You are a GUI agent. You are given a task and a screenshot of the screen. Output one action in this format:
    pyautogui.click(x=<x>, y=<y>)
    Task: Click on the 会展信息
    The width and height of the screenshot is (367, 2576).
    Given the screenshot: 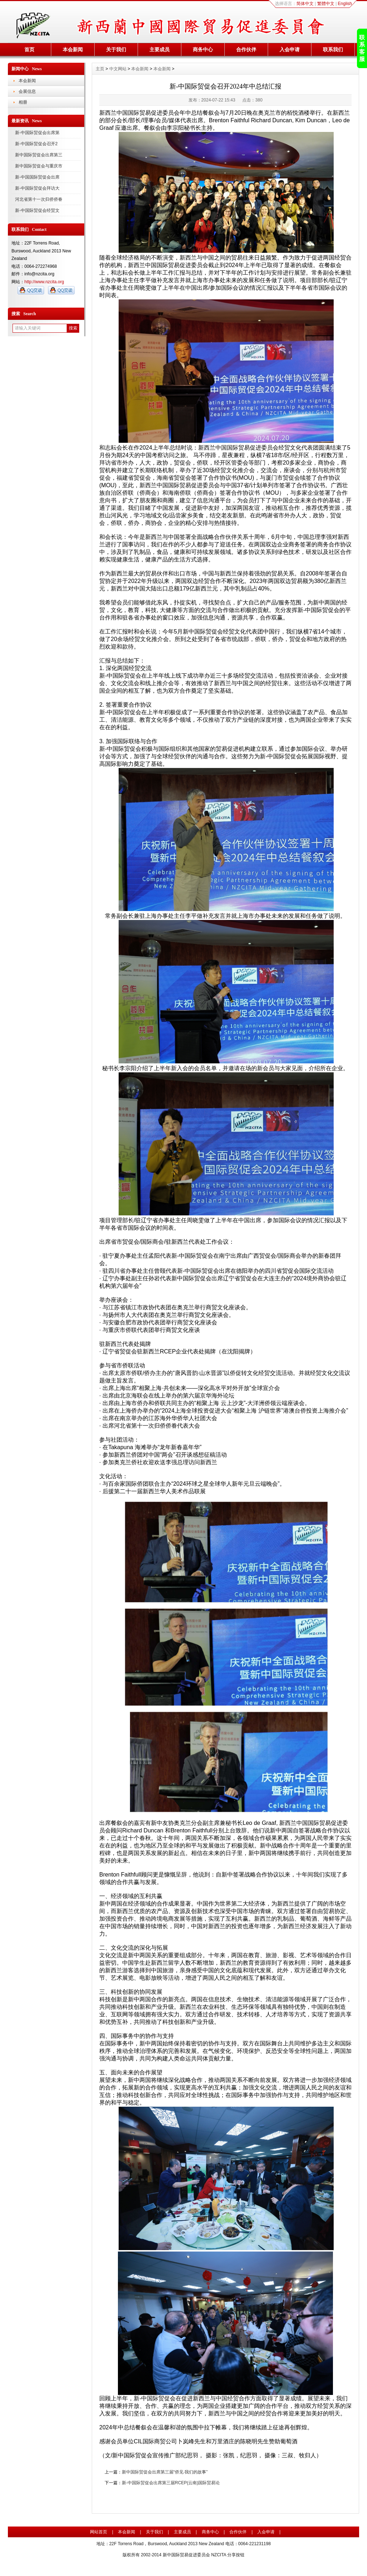 What is the action you would take?
    pyautogui.click(x=27, y=91)
    